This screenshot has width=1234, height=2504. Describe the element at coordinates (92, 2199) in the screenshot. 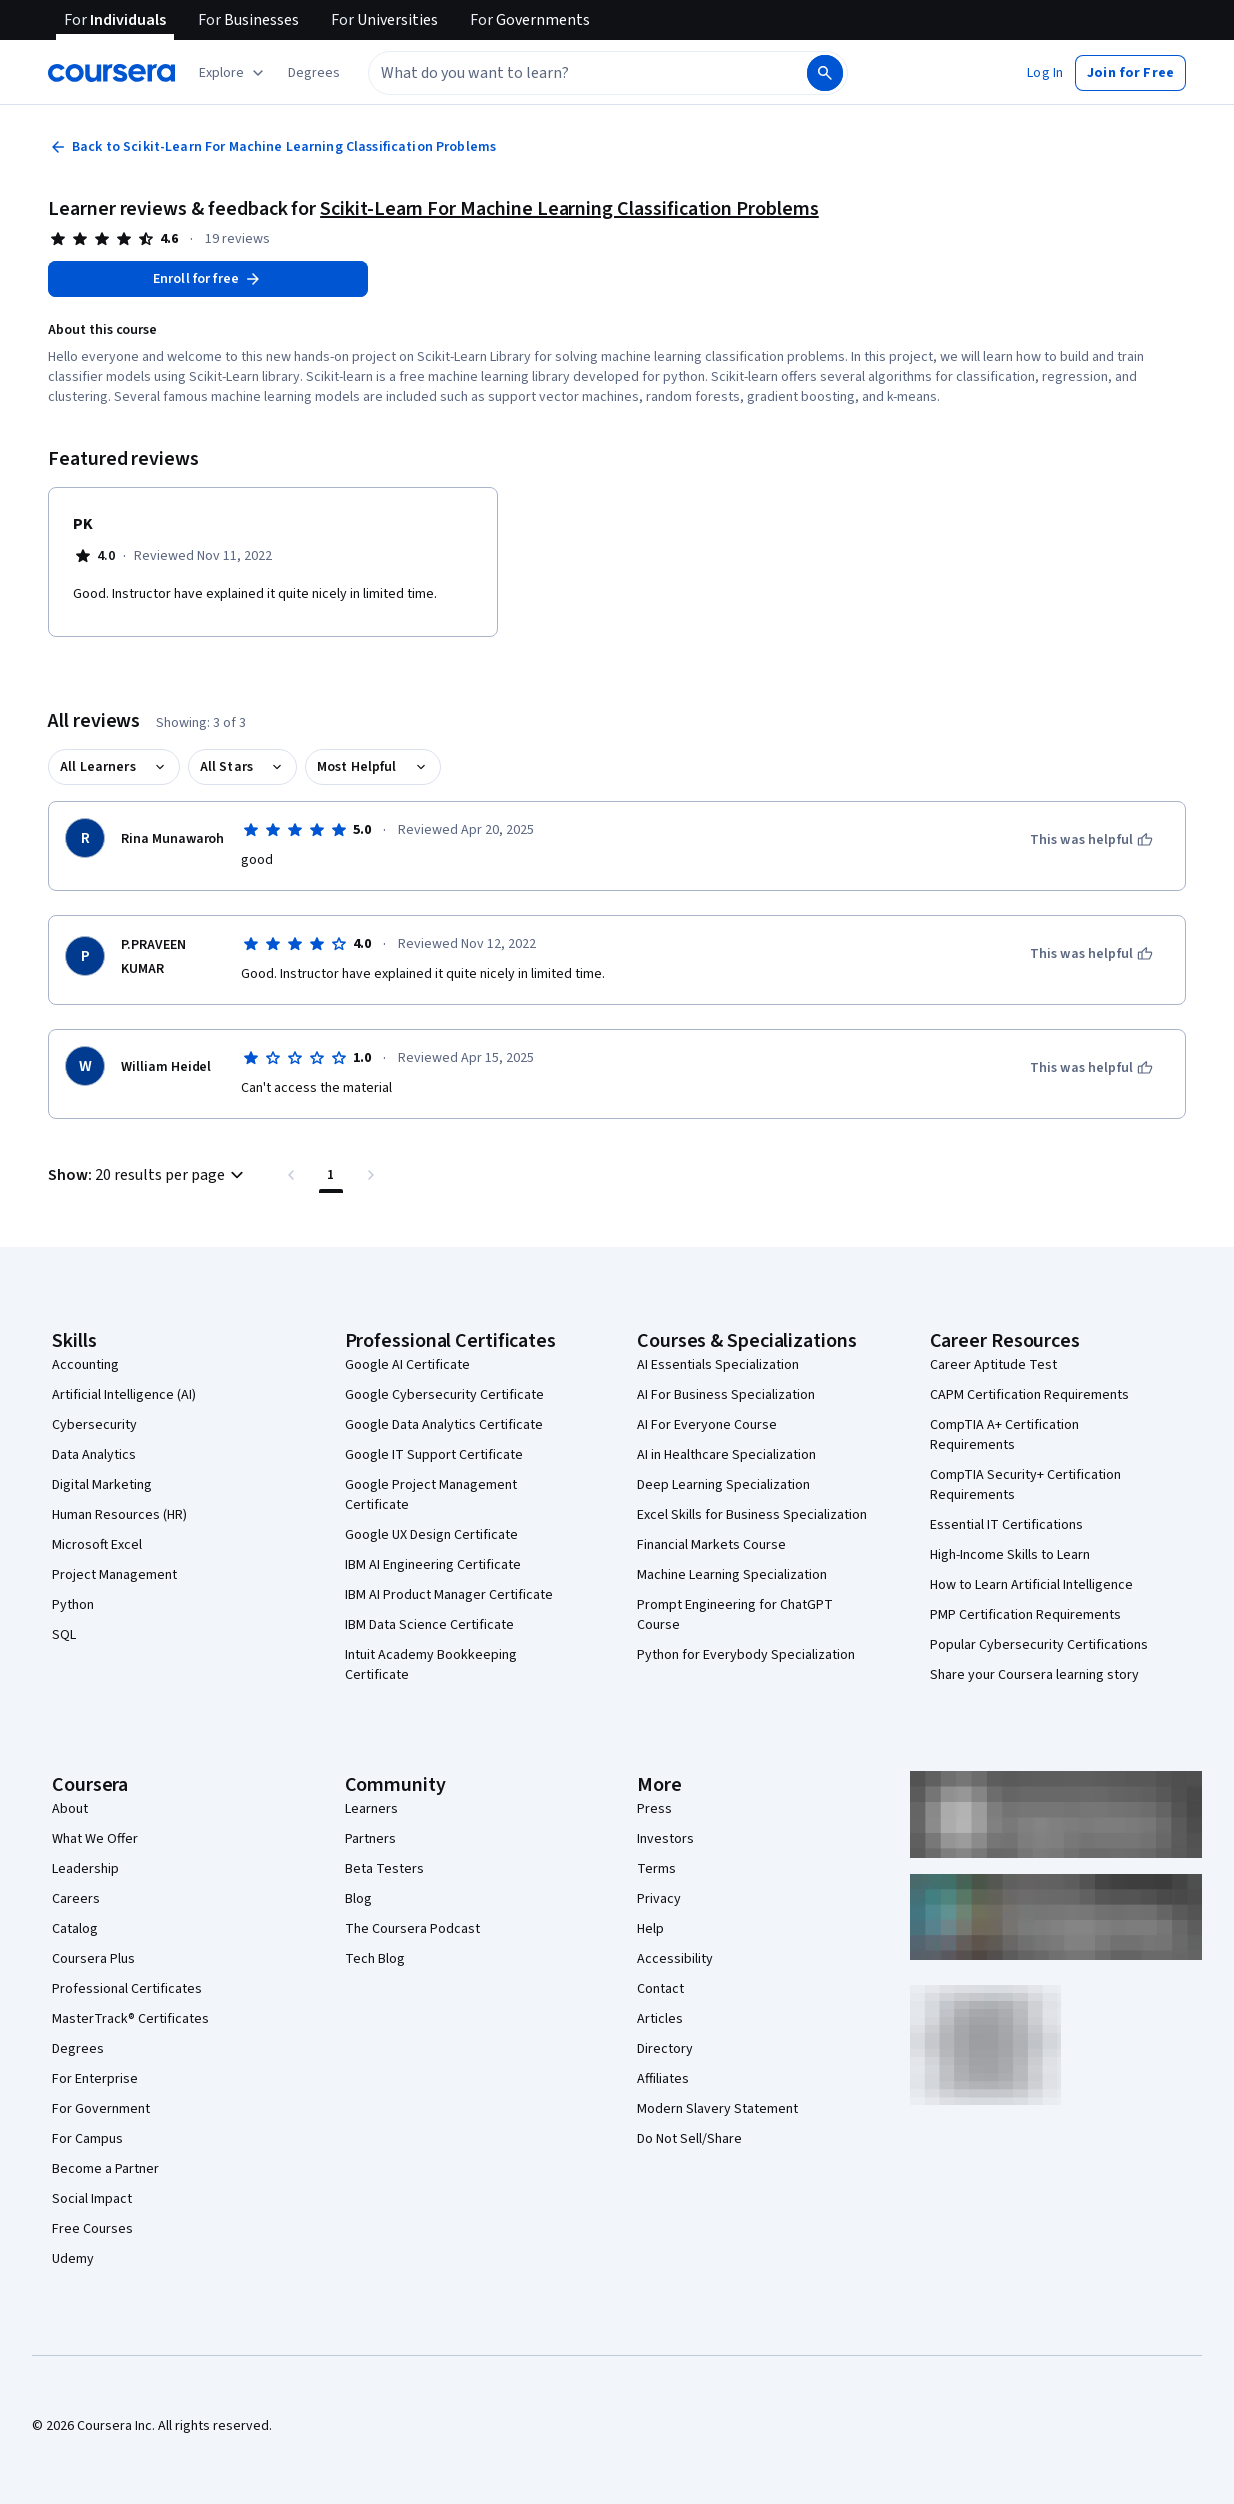

I see `Social Impact` at that location.